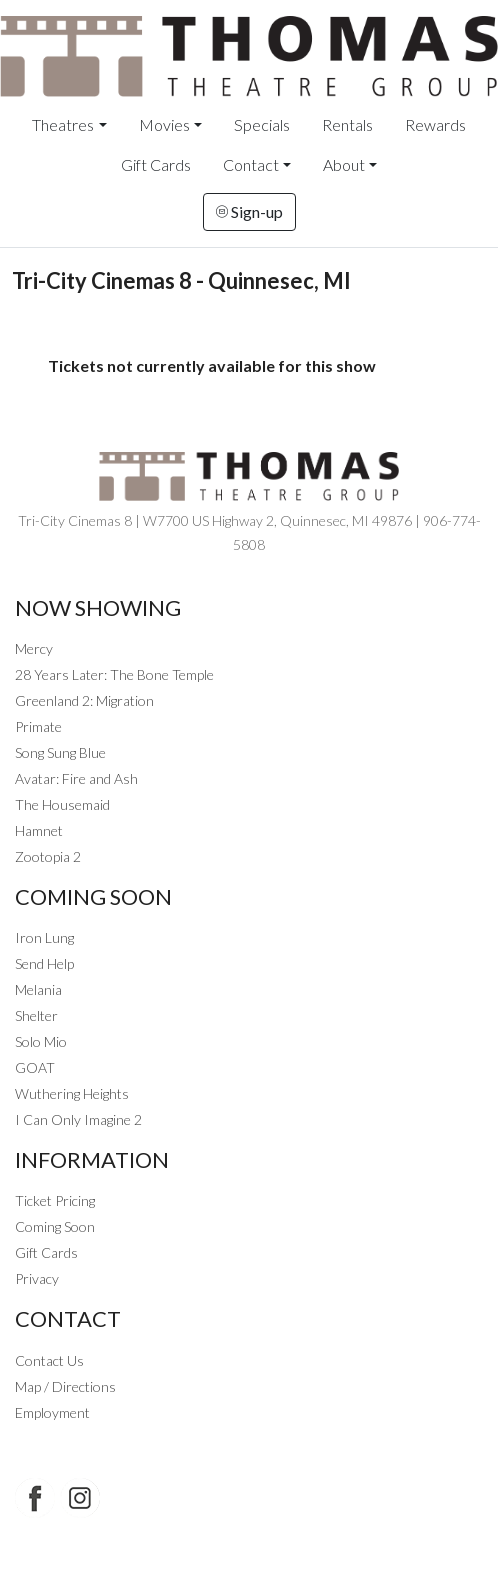 Image resolution: width=498 pixels, height=1585 pixels. Describe the element at coordinates (251, 164) in the screenshot. I see `Contact` at that location.